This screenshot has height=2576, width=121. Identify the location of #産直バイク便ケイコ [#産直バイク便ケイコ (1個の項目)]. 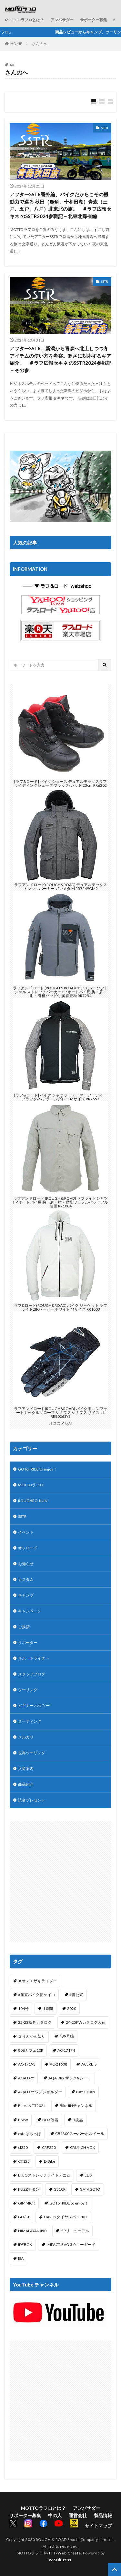
(36, 1994).